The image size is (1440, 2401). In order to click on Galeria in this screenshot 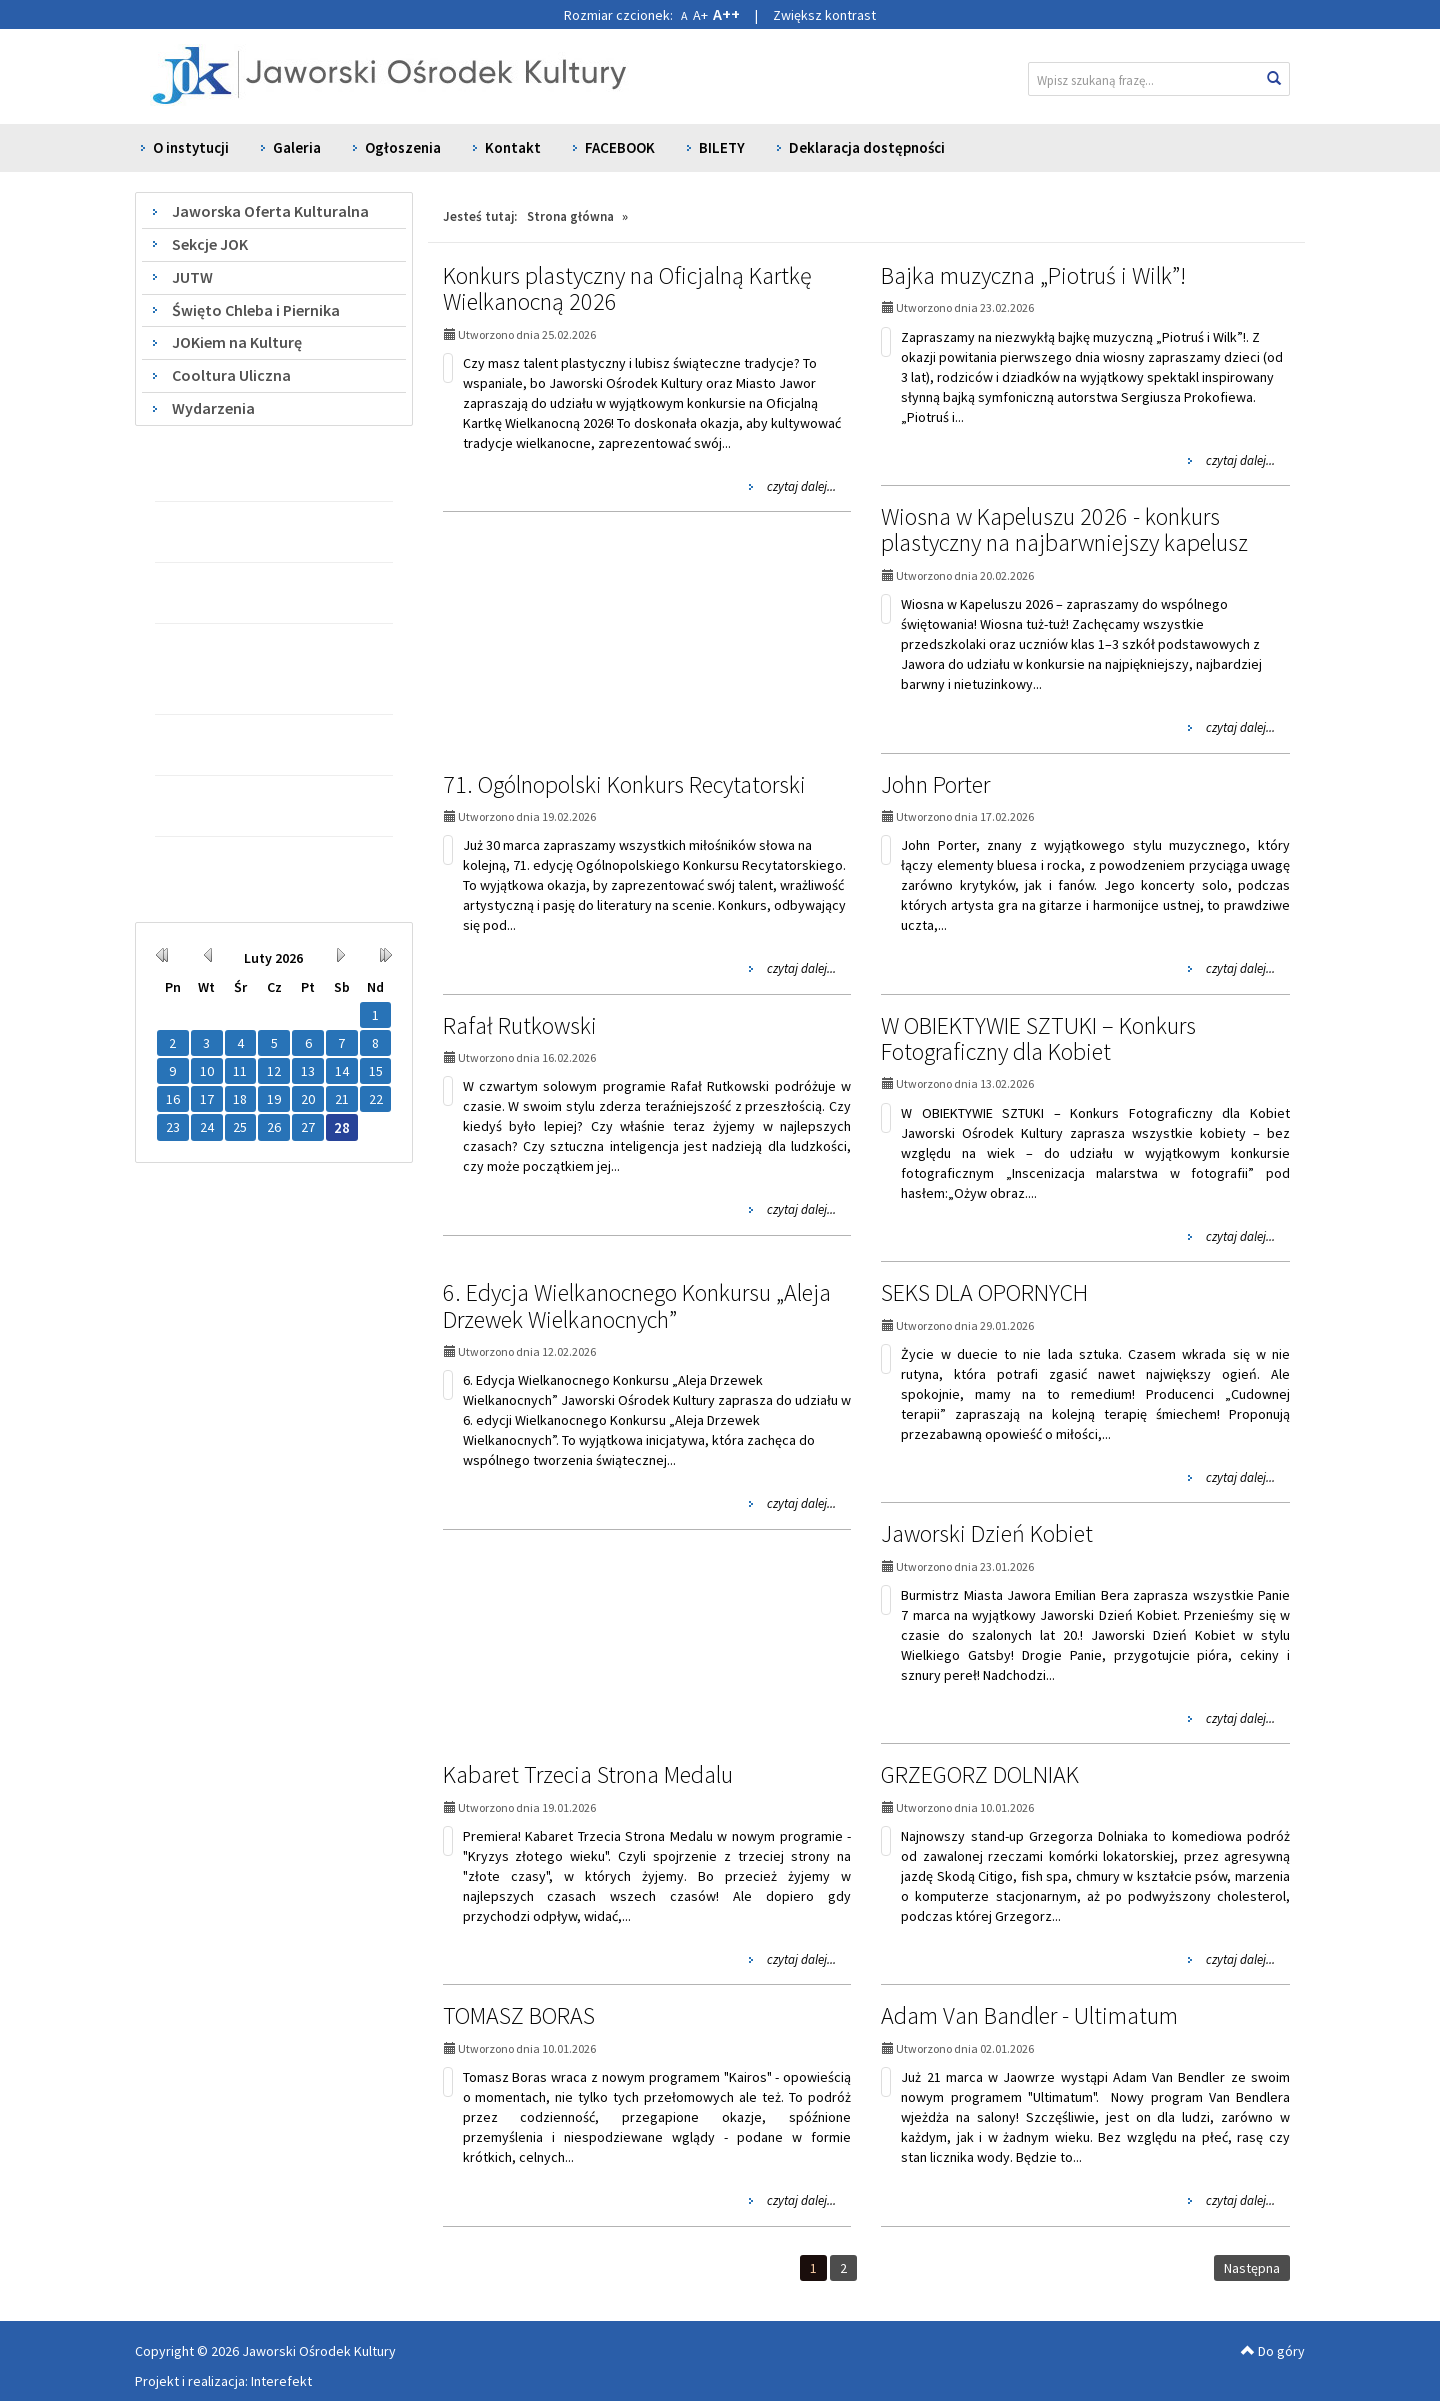, I will do `click(297, 147)`.